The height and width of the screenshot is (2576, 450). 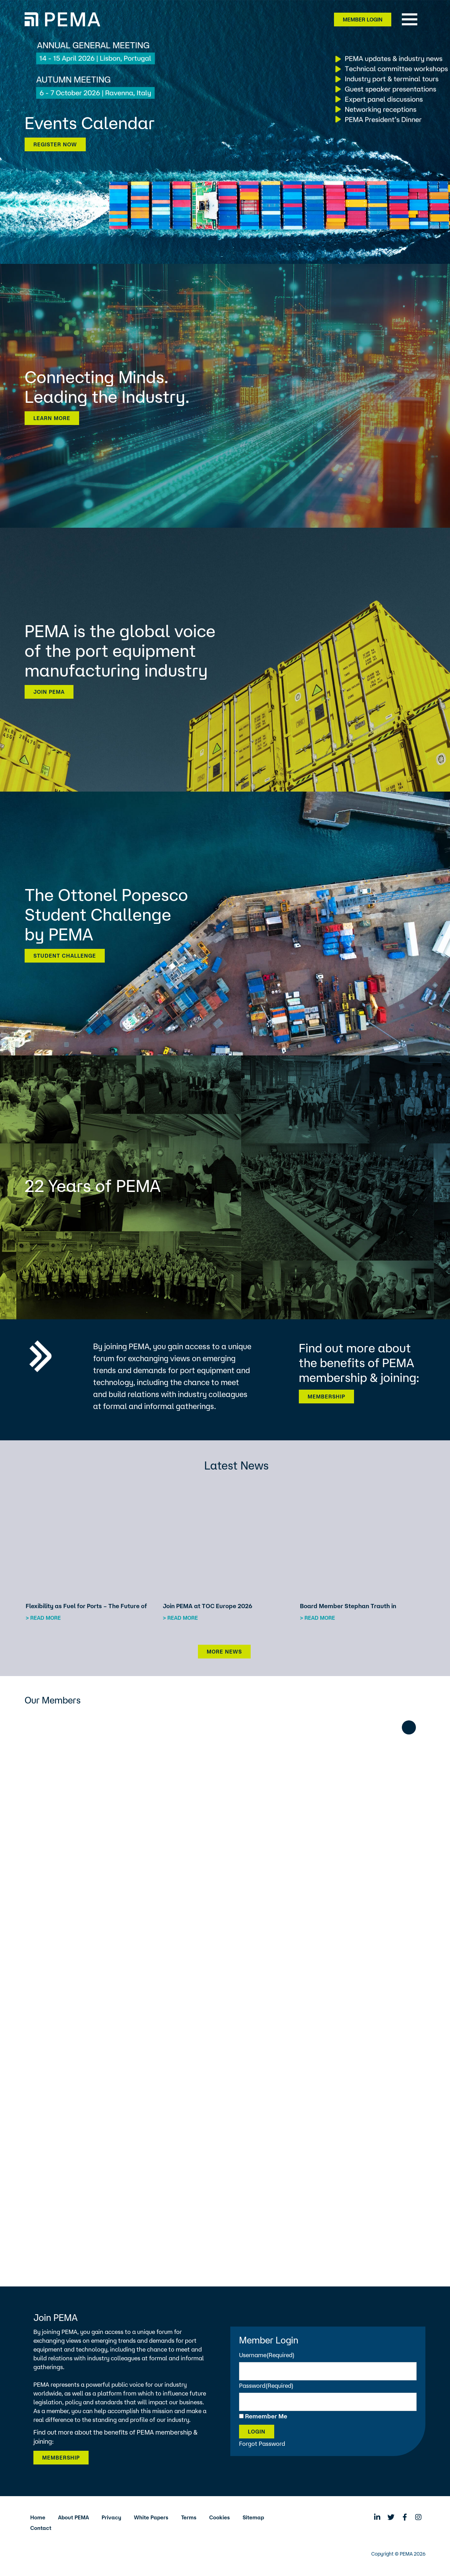 I want to click on > Read more, so click(x=43, y=1618).